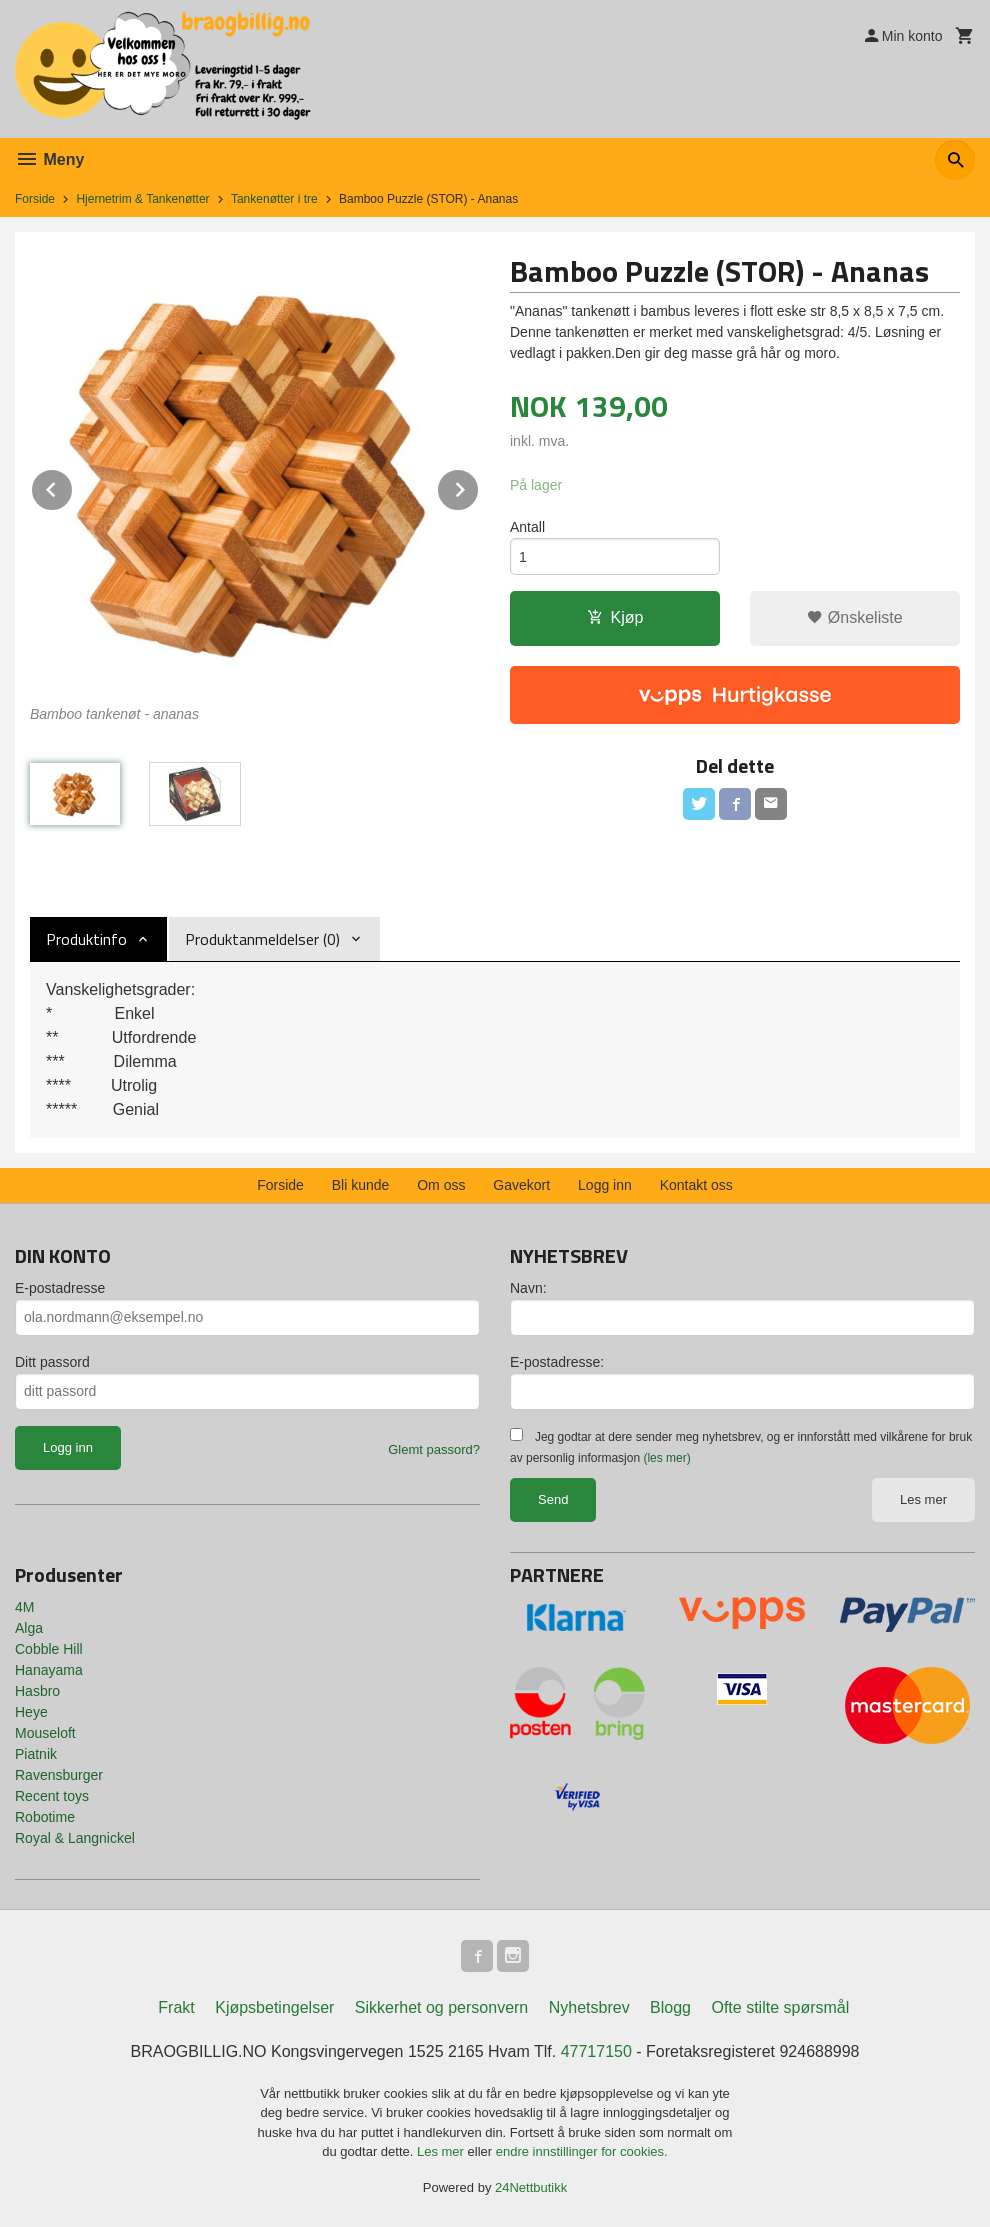  I want to click on Sikkerhet og personvern, so click(441, 2007).